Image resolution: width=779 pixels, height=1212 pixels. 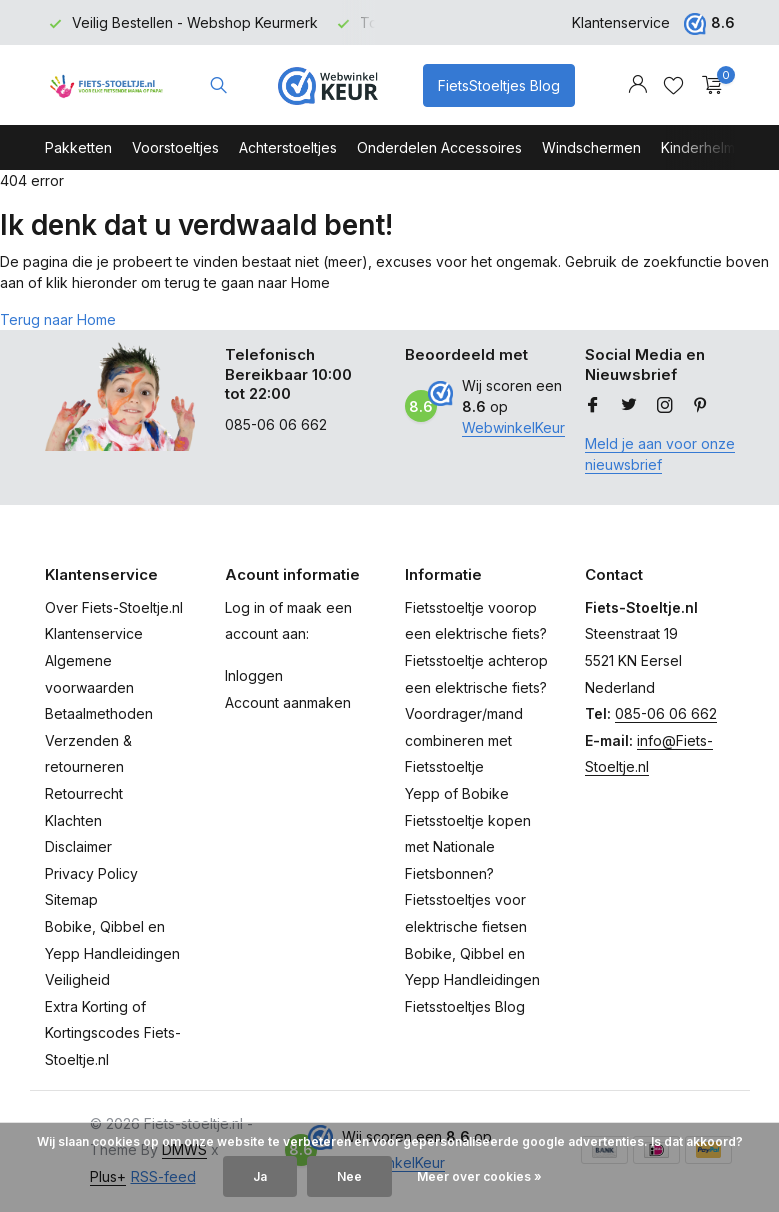 What do you see at coordinates (113, 1033) in the screenshot?
I see `Extra Korting of Kortingscodes Fiets-Stoeltje.nl` at bounding box center [113, 1033].